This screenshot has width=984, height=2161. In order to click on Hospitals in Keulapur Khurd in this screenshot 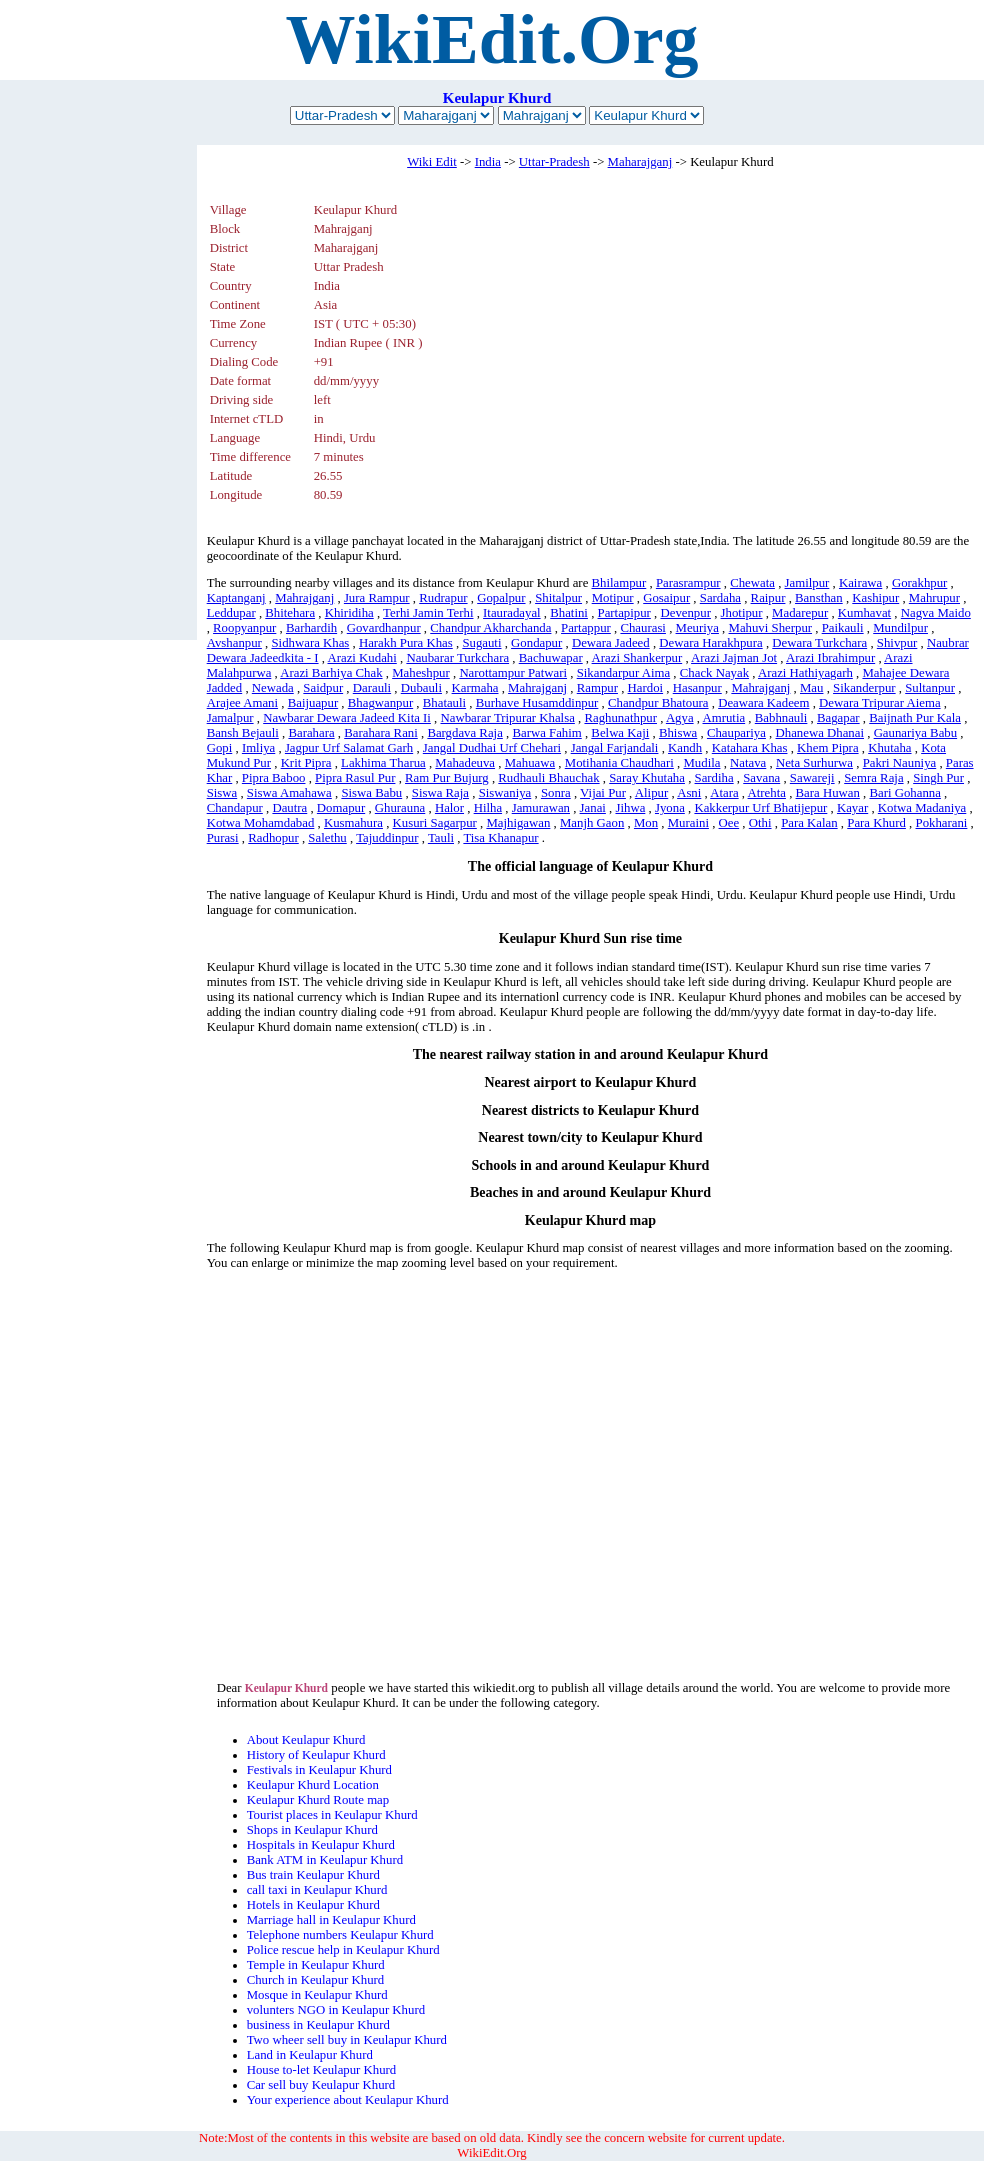, I will do `click(321, 1845)`.